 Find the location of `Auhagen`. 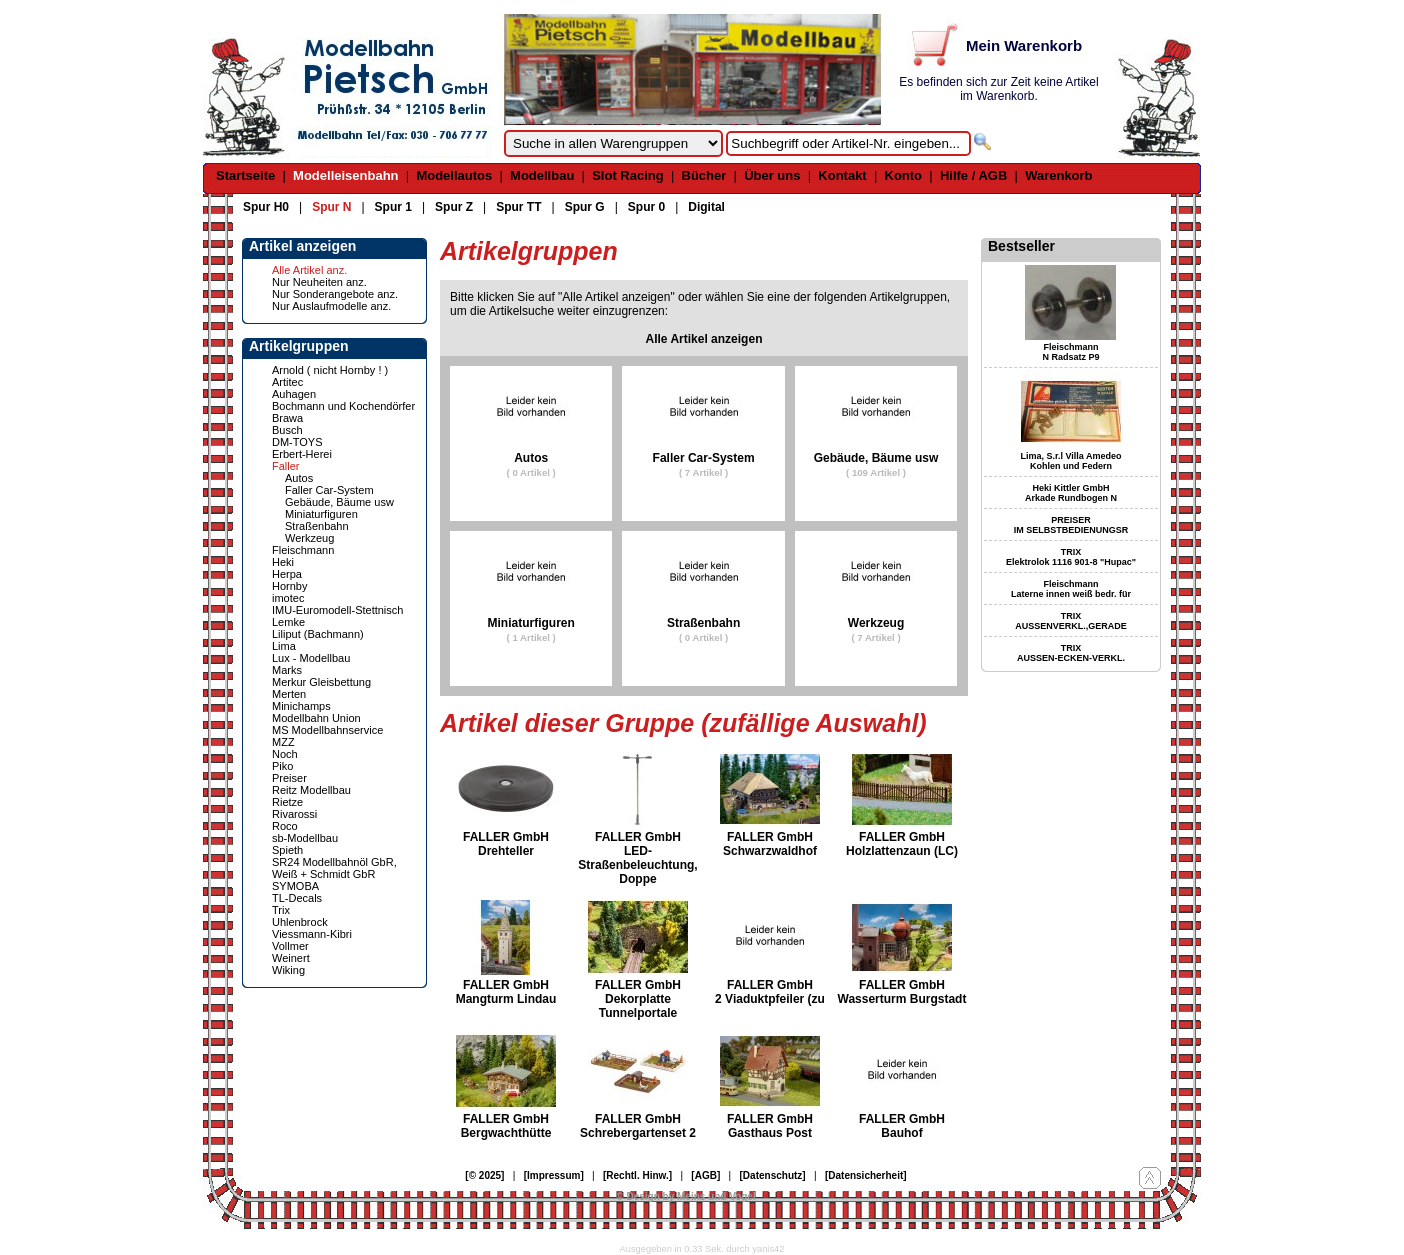

Auhagen is located at coordinates (294, 394).